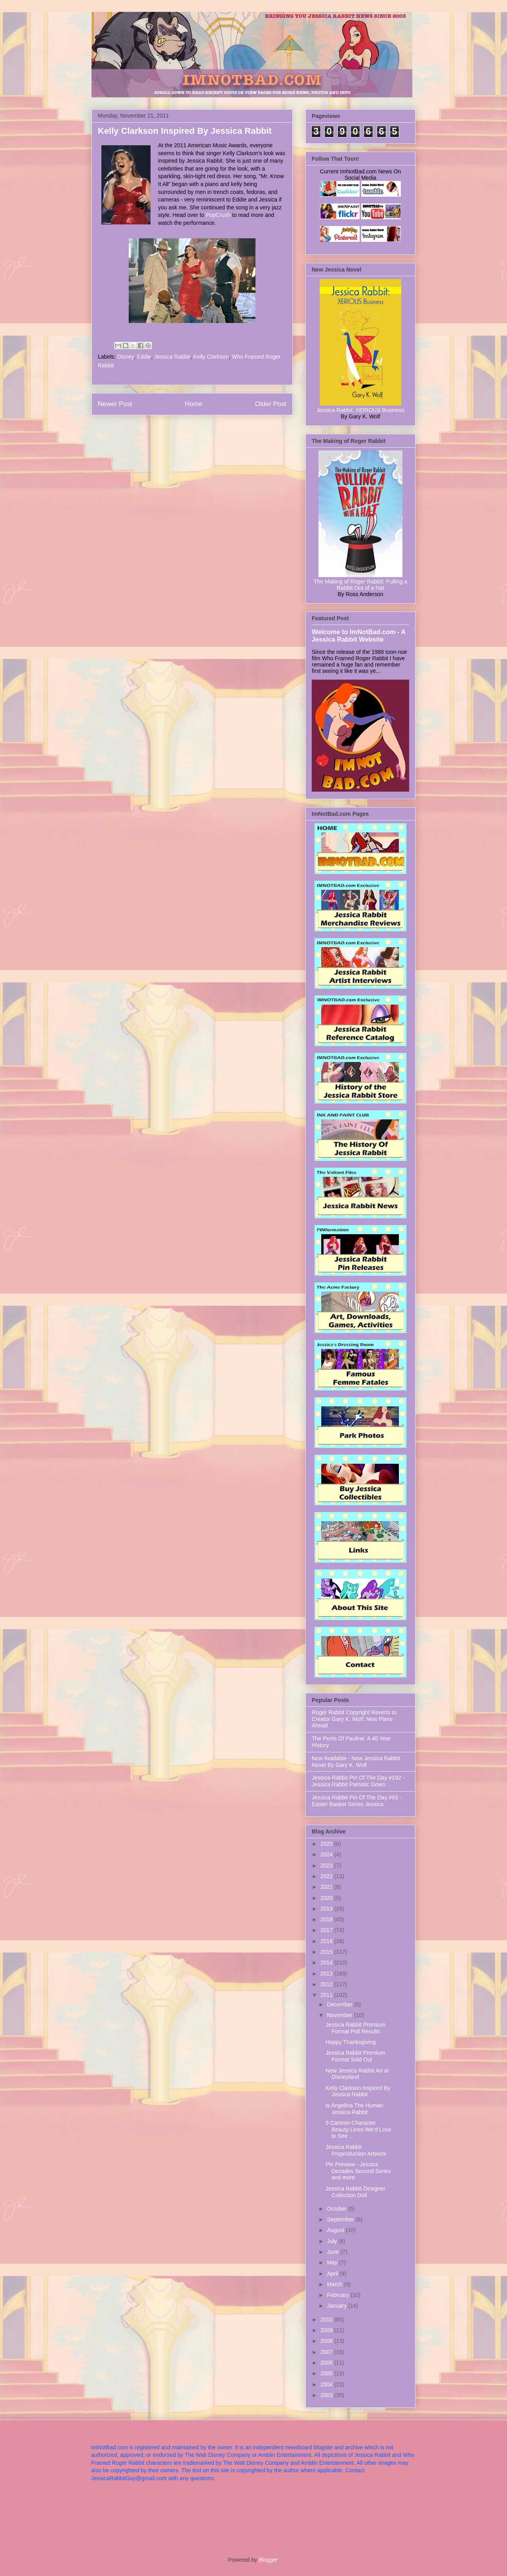  What do you see at coordinates (327, 1865) in the screenshot?
I see `2023` at bounding box center [327, 1865].